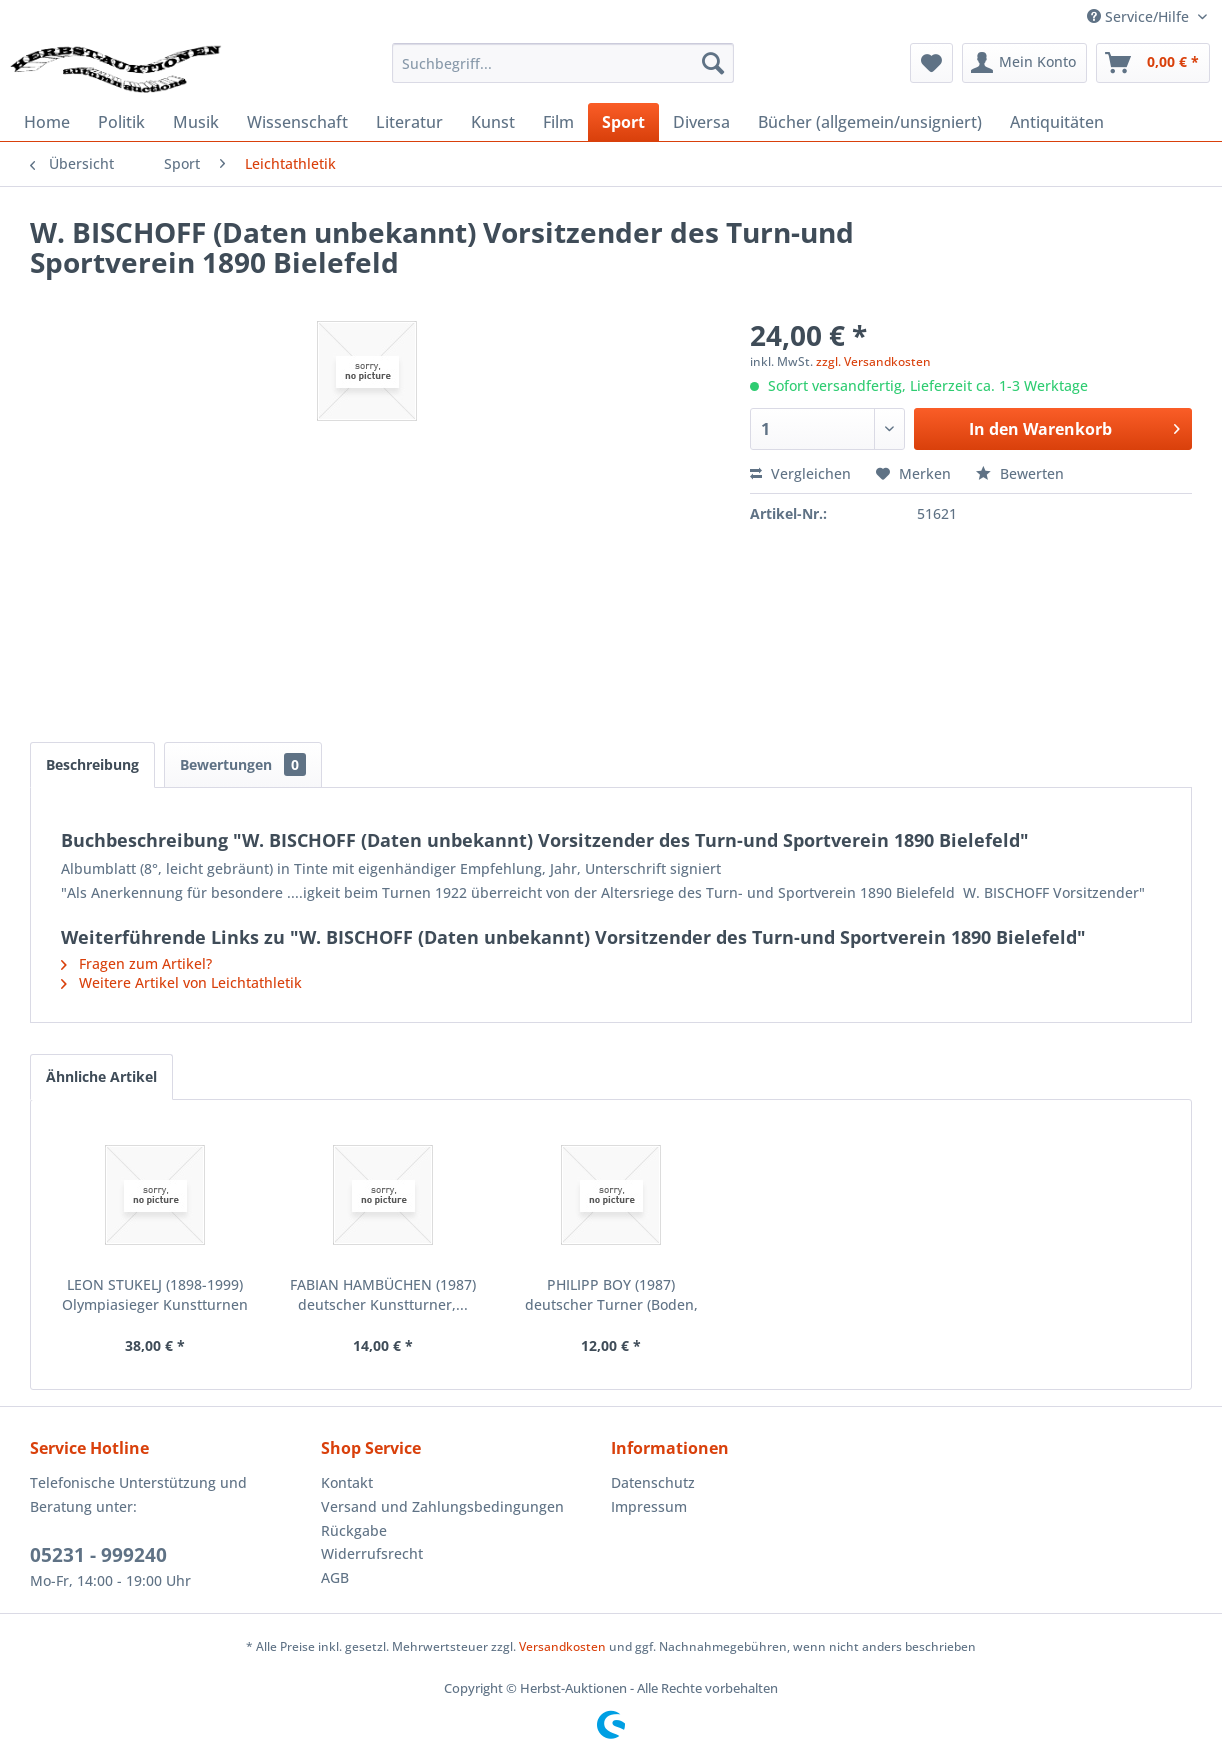 This screenshot has height=1755, width=1222. I want to click on [Wissenschaft], so click(297, 122).